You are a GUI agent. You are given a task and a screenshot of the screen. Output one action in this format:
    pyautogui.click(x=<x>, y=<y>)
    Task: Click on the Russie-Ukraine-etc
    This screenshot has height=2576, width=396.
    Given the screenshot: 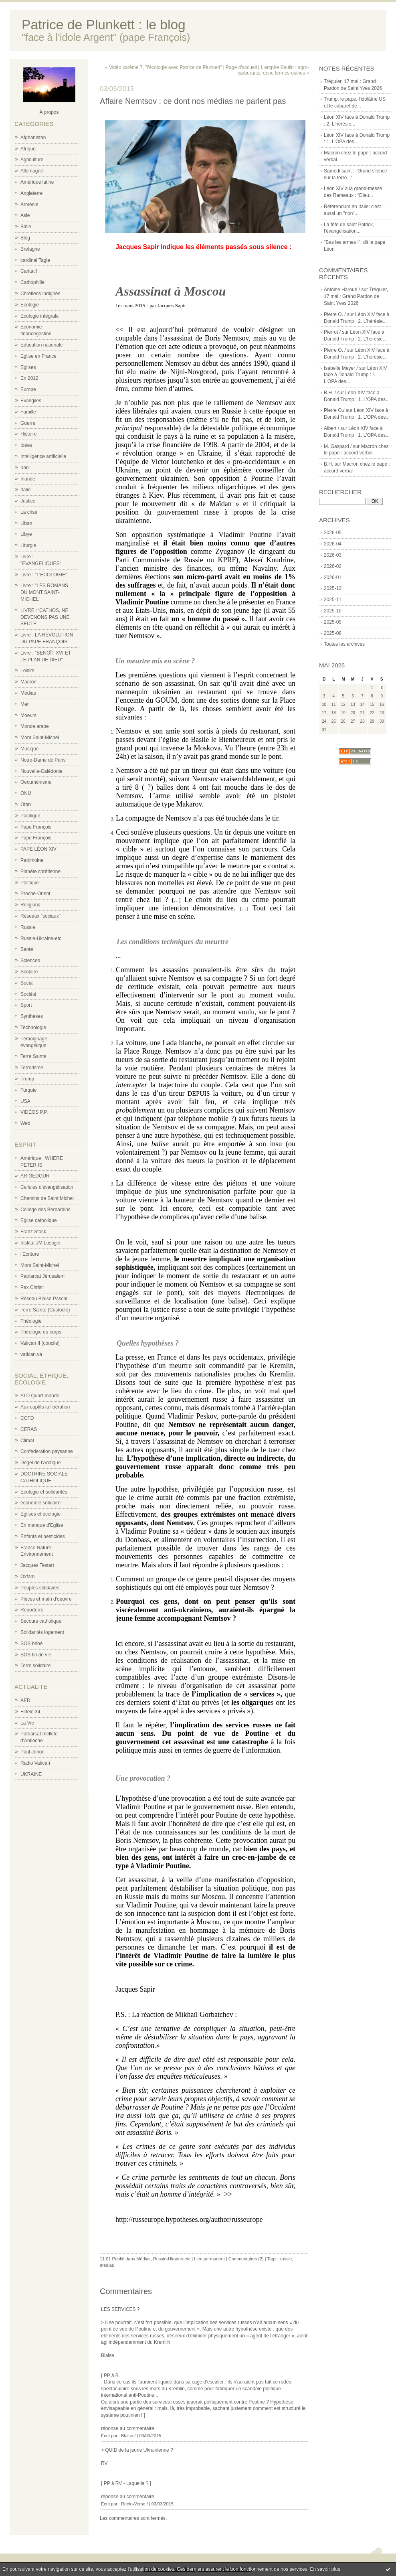 What is the action you would take?
    pyautogui.click(x=40, y=938)
    